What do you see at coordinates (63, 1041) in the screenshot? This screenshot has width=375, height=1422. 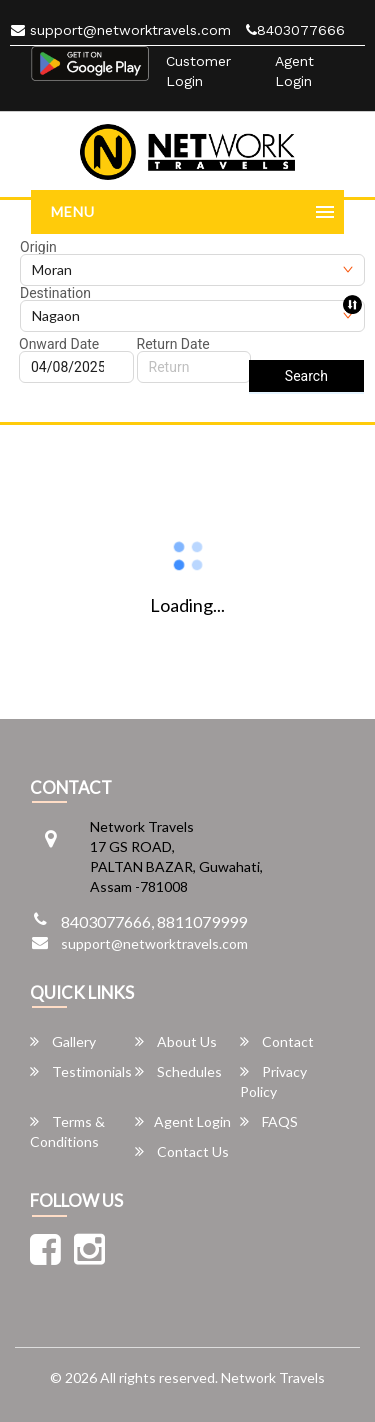 I see `Gallery` at bounding box center [63, 1041].